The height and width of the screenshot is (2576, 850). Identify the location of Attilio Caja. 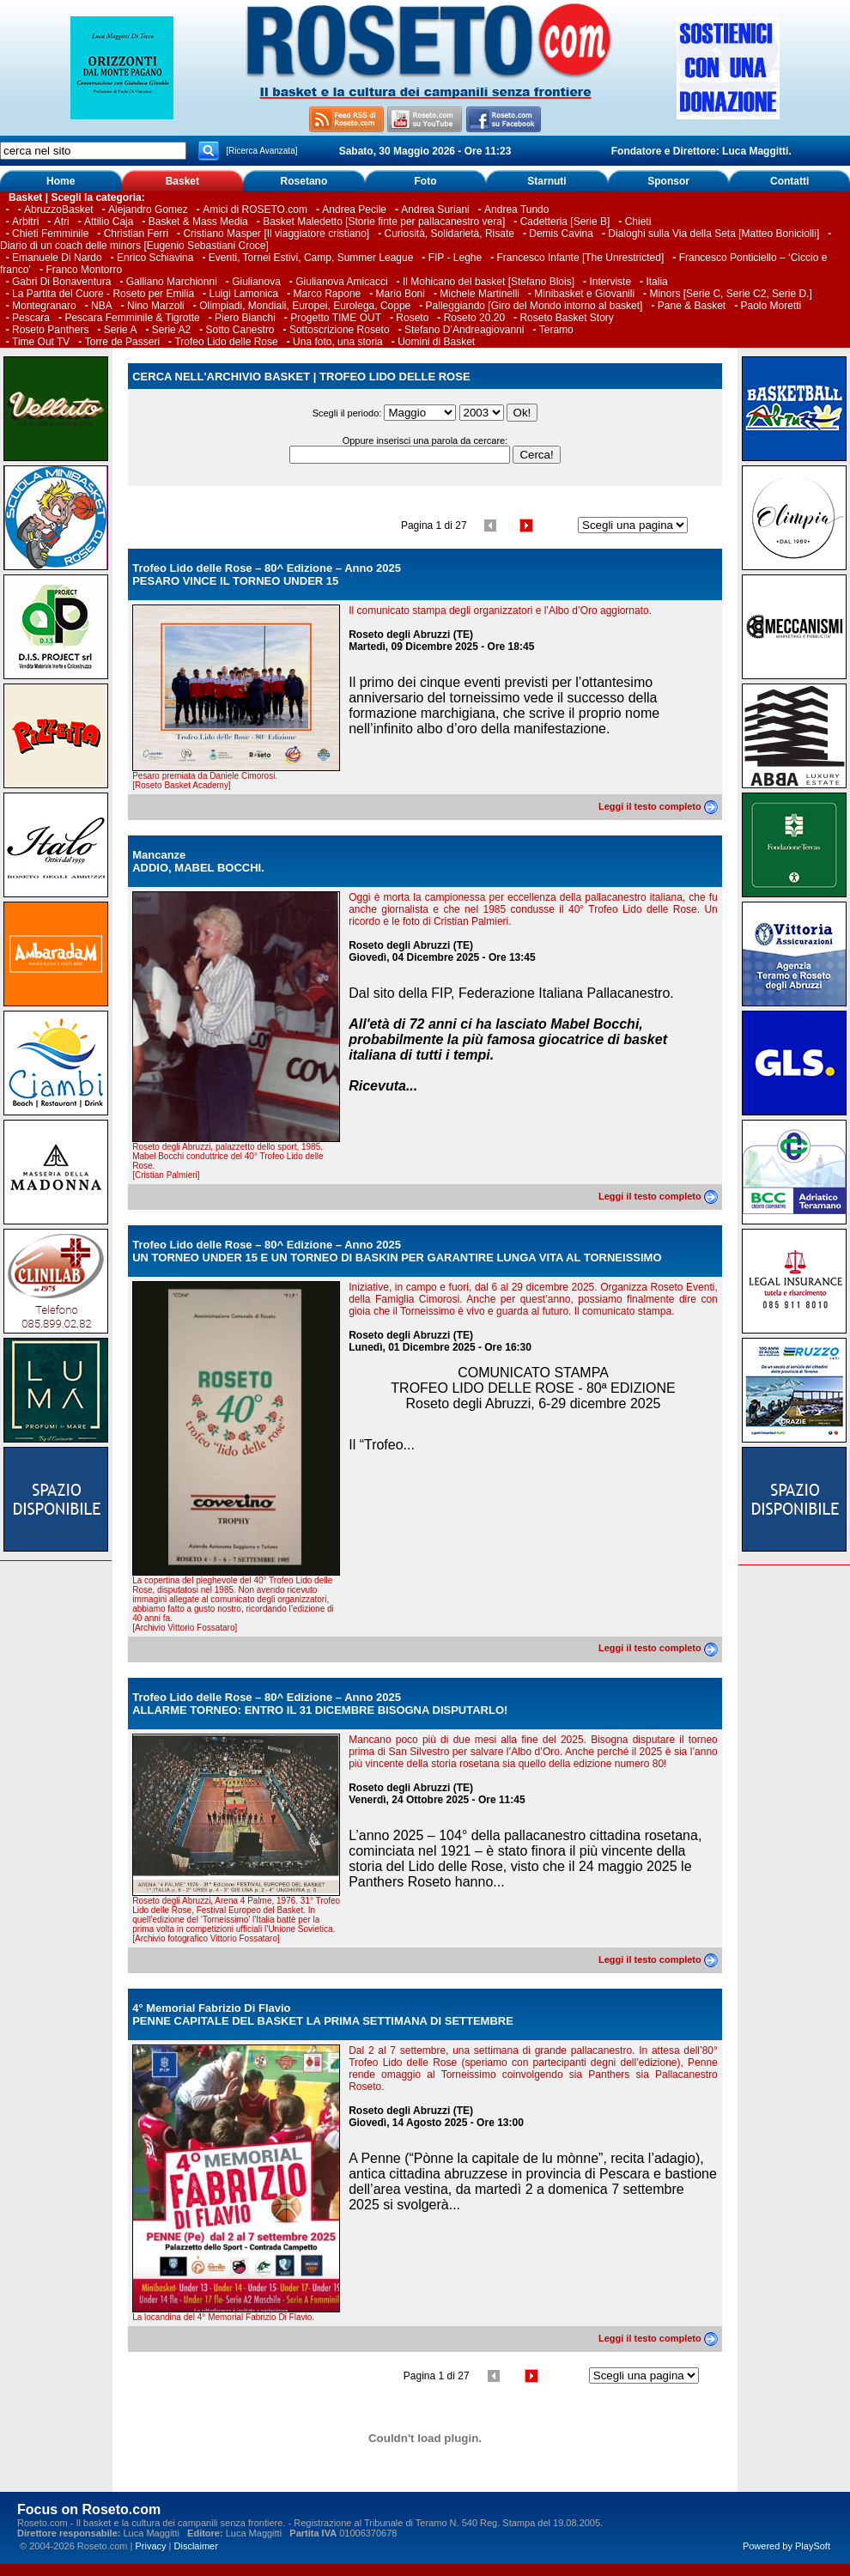
(108, 222).